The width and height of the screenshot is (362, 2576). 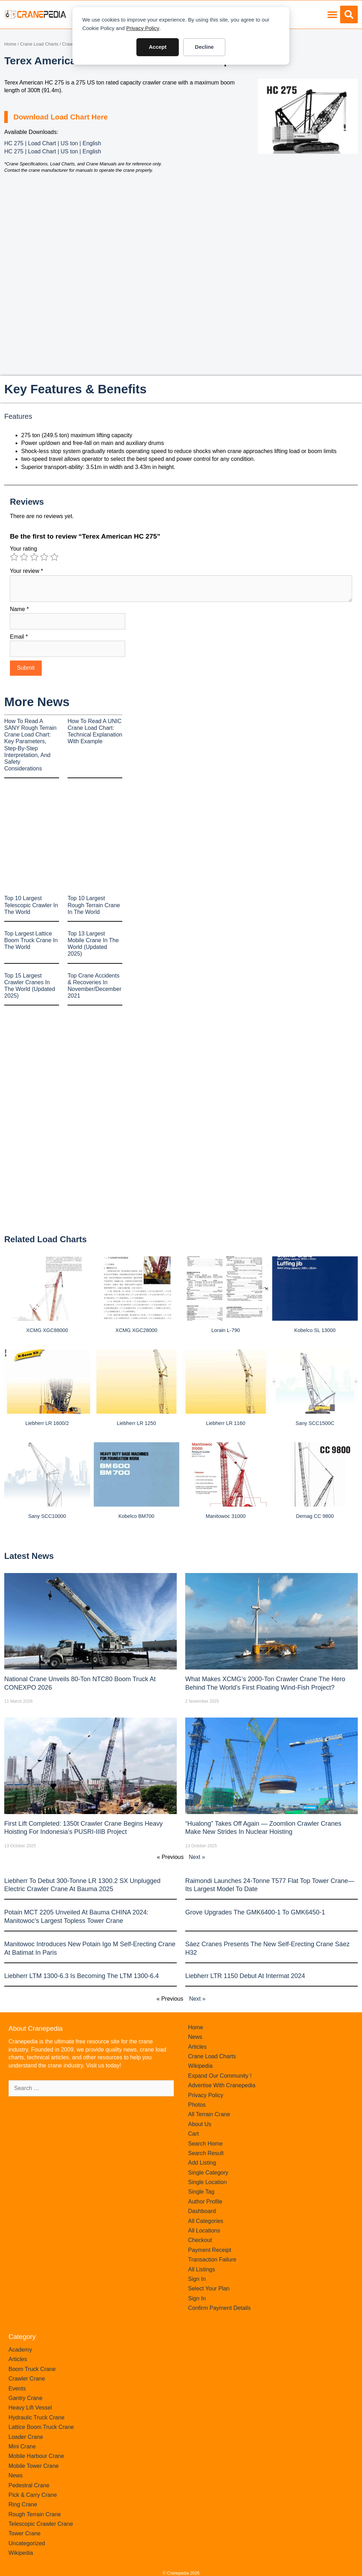 I want to click on Single Location, so click(x=207, y=2182).